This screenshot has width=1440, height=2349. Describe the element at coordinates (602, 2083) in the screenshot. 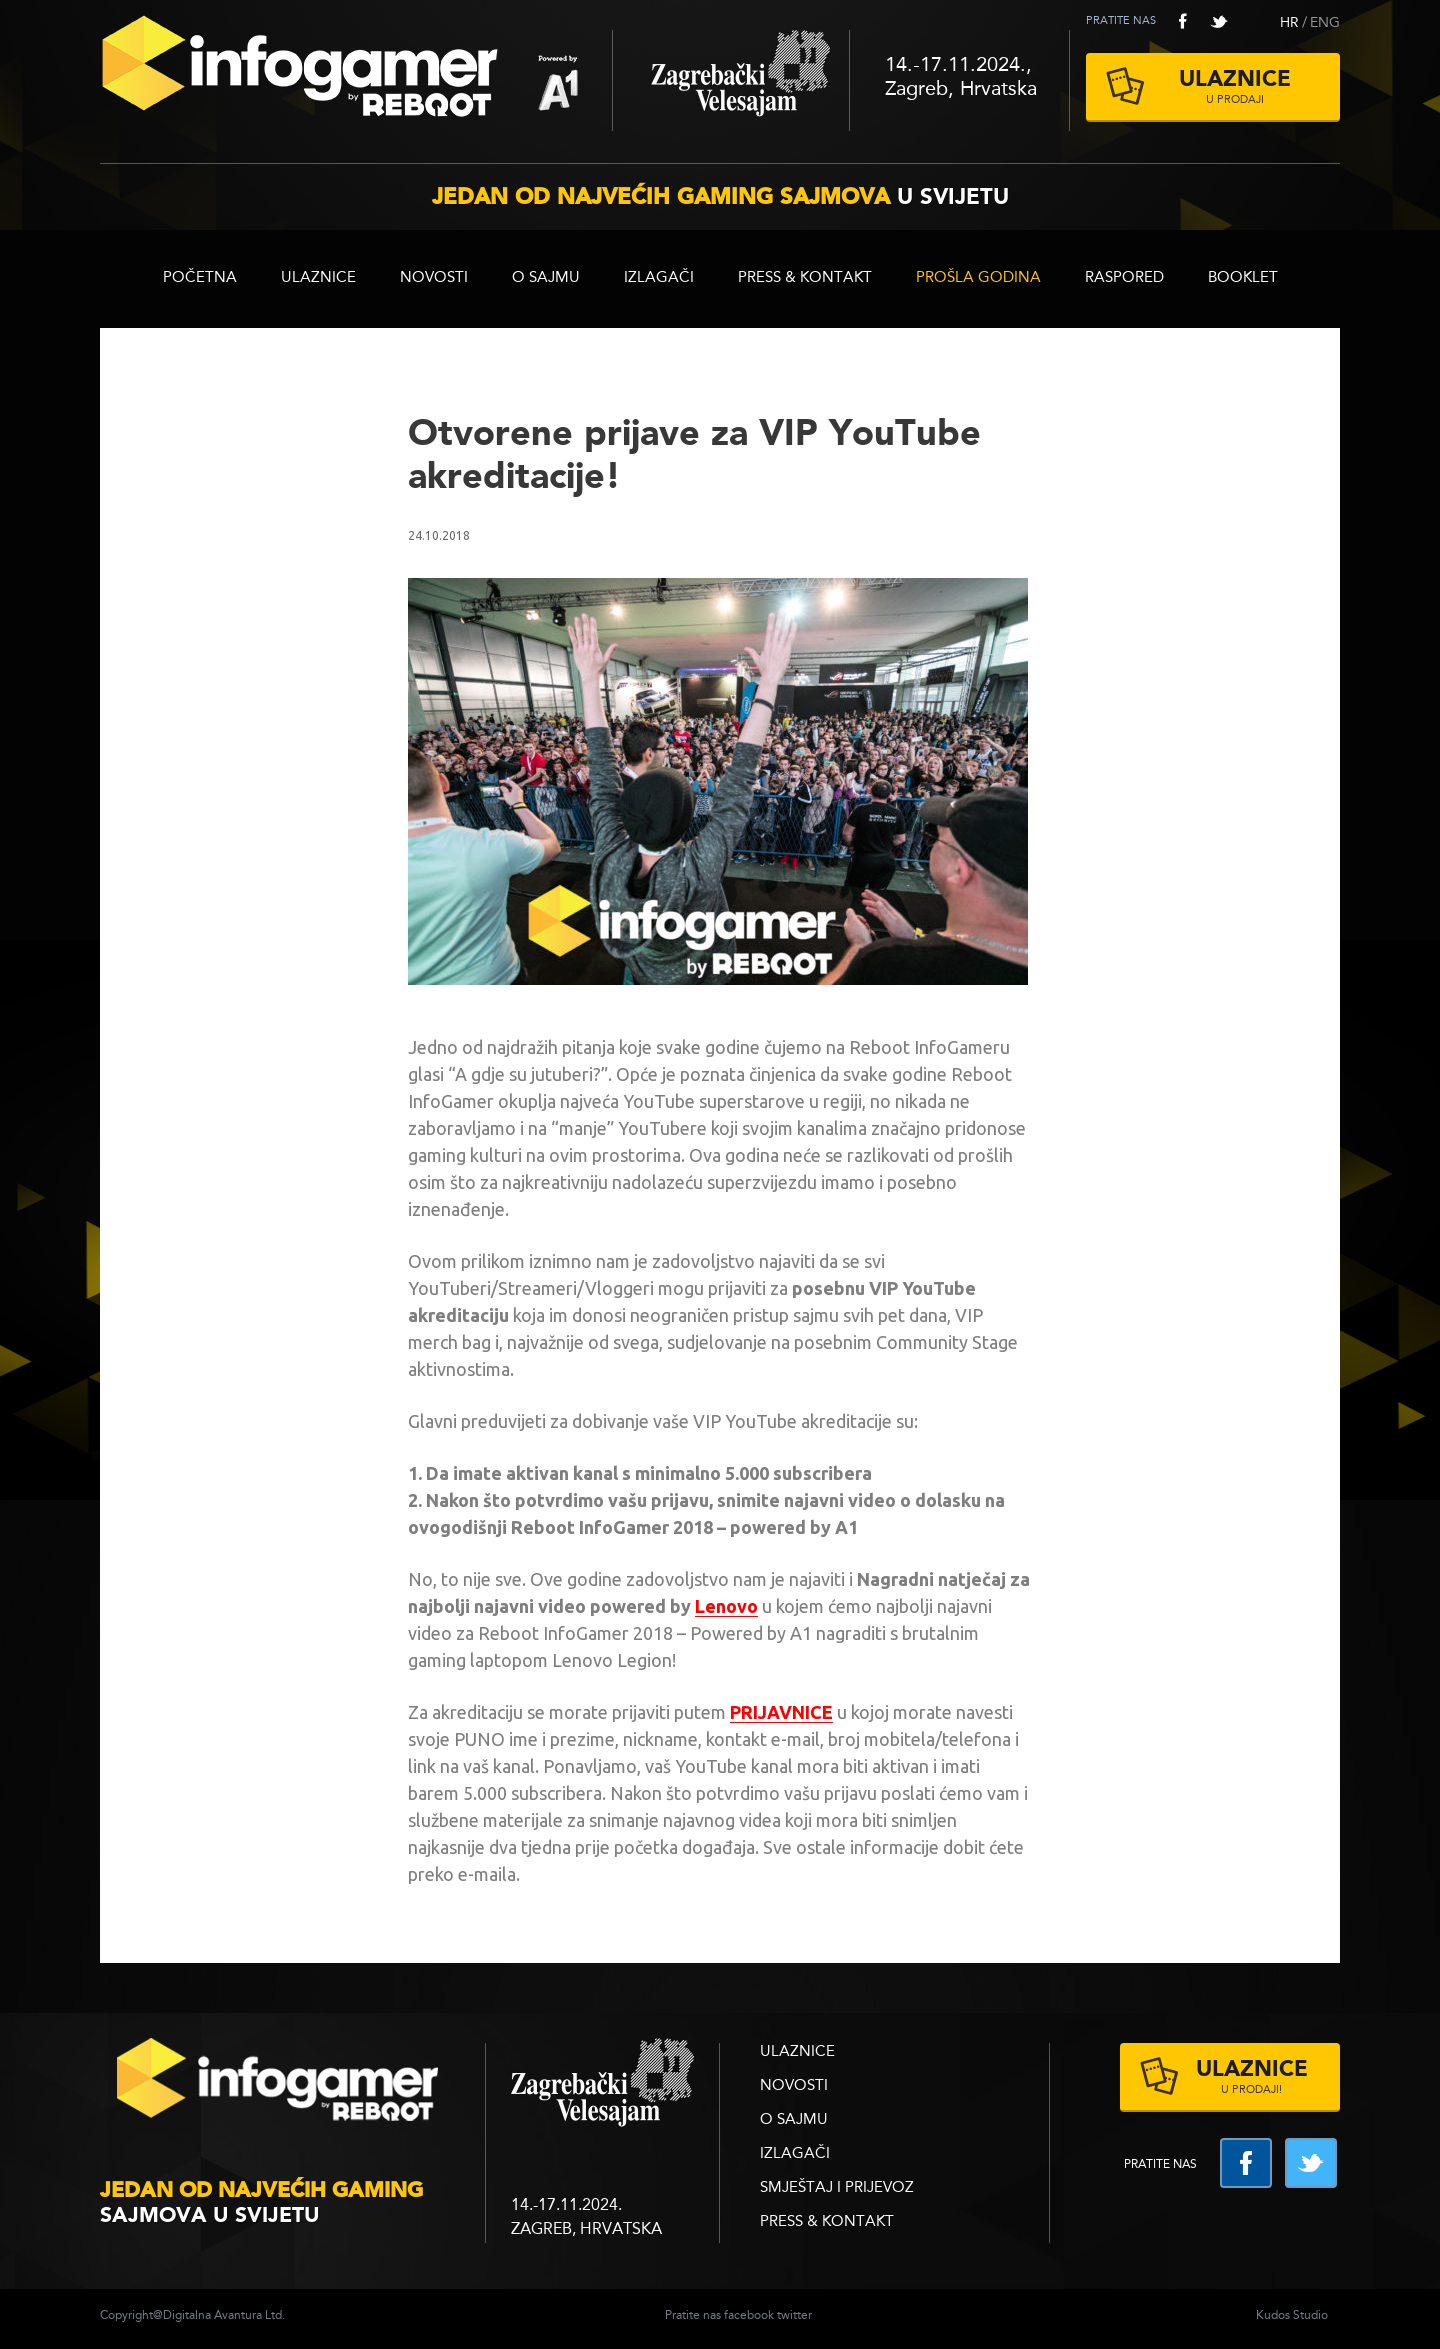

I see `zagrebacki velesajam` at that location.